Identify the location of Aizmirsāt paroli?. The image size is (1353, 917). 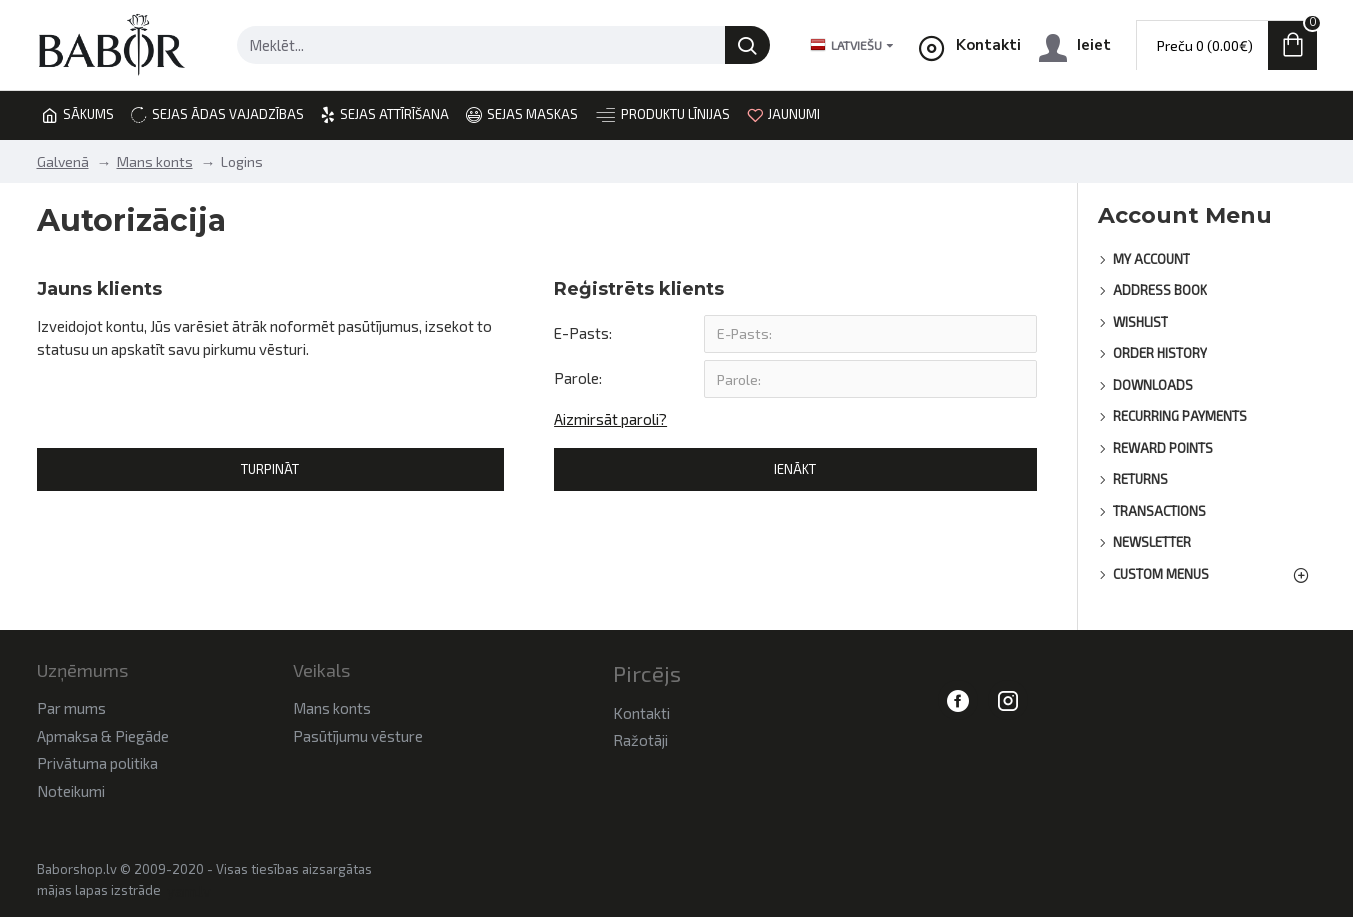
(610, 420).